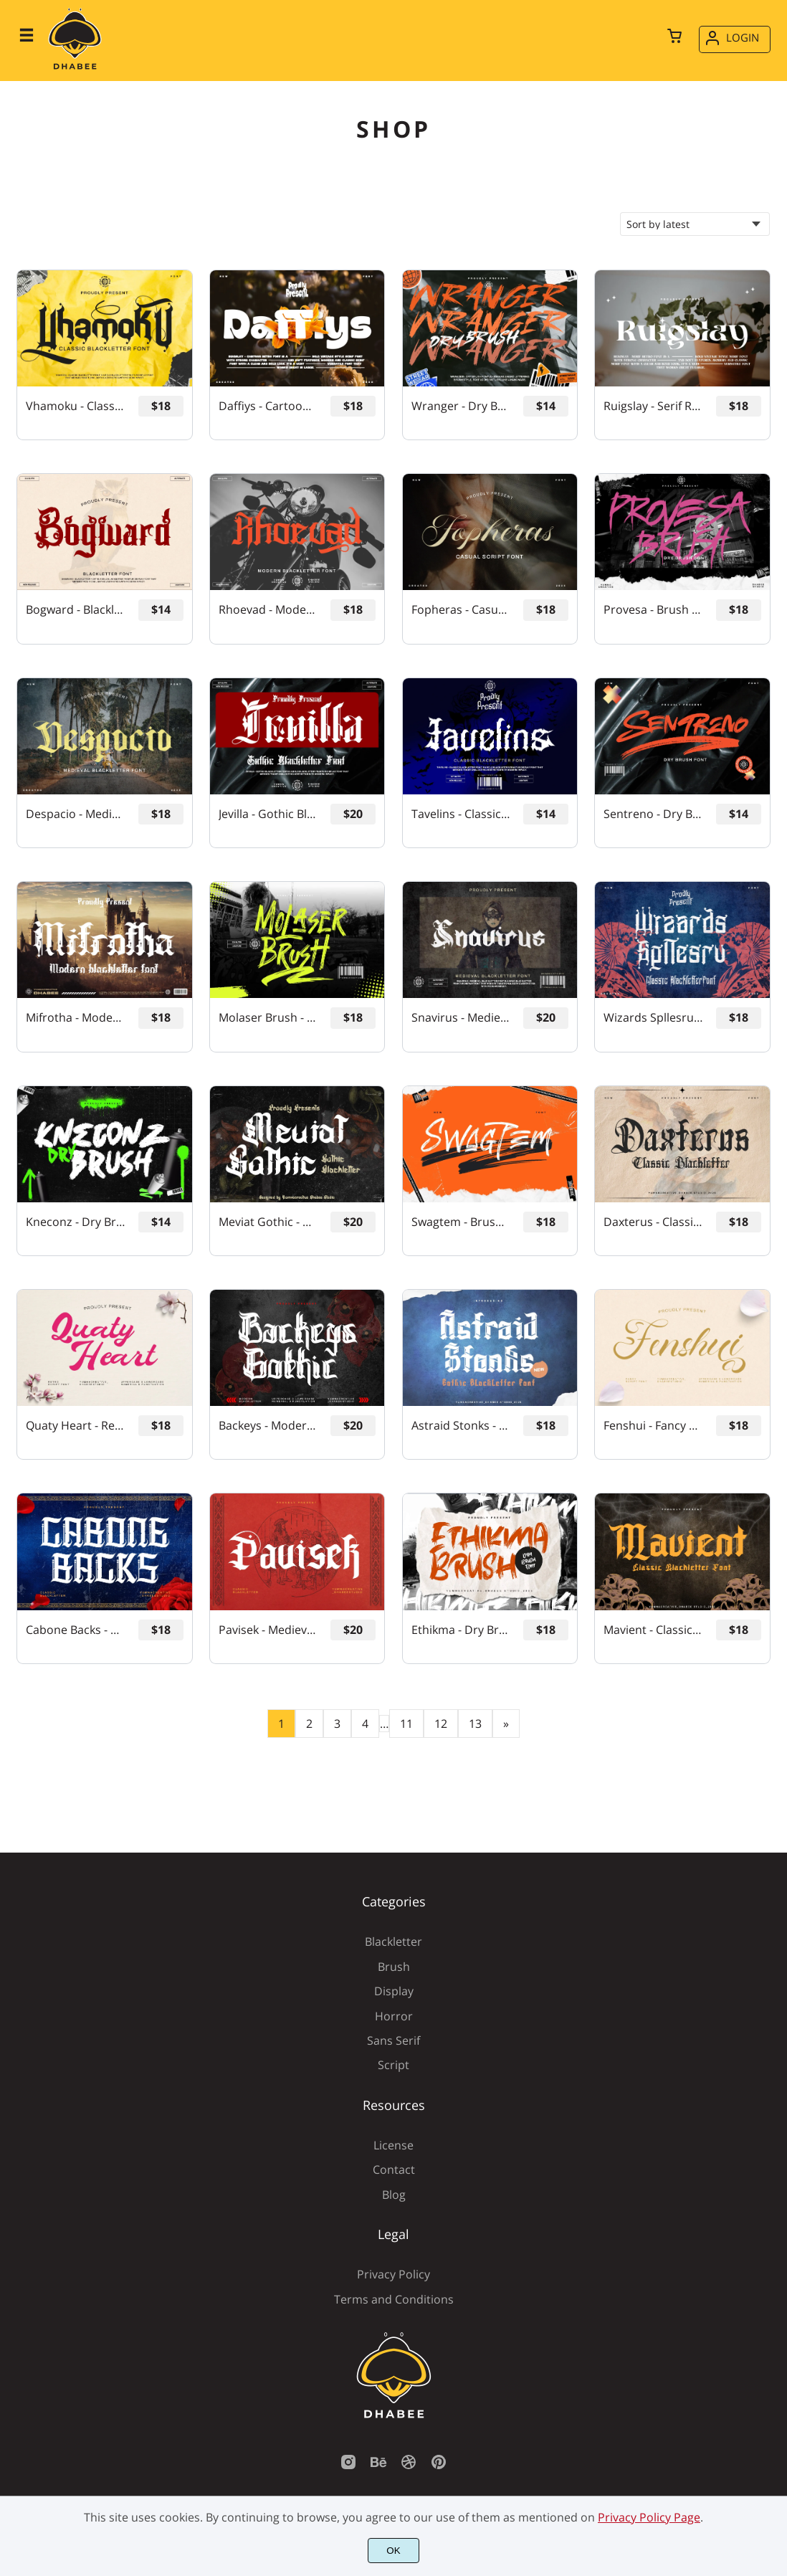 The image size is (787, 2576). What do you see at coordinates (475, 1723) in the screenshot?
I see `13 [Page 13]` at bounding box center [475, 1723].